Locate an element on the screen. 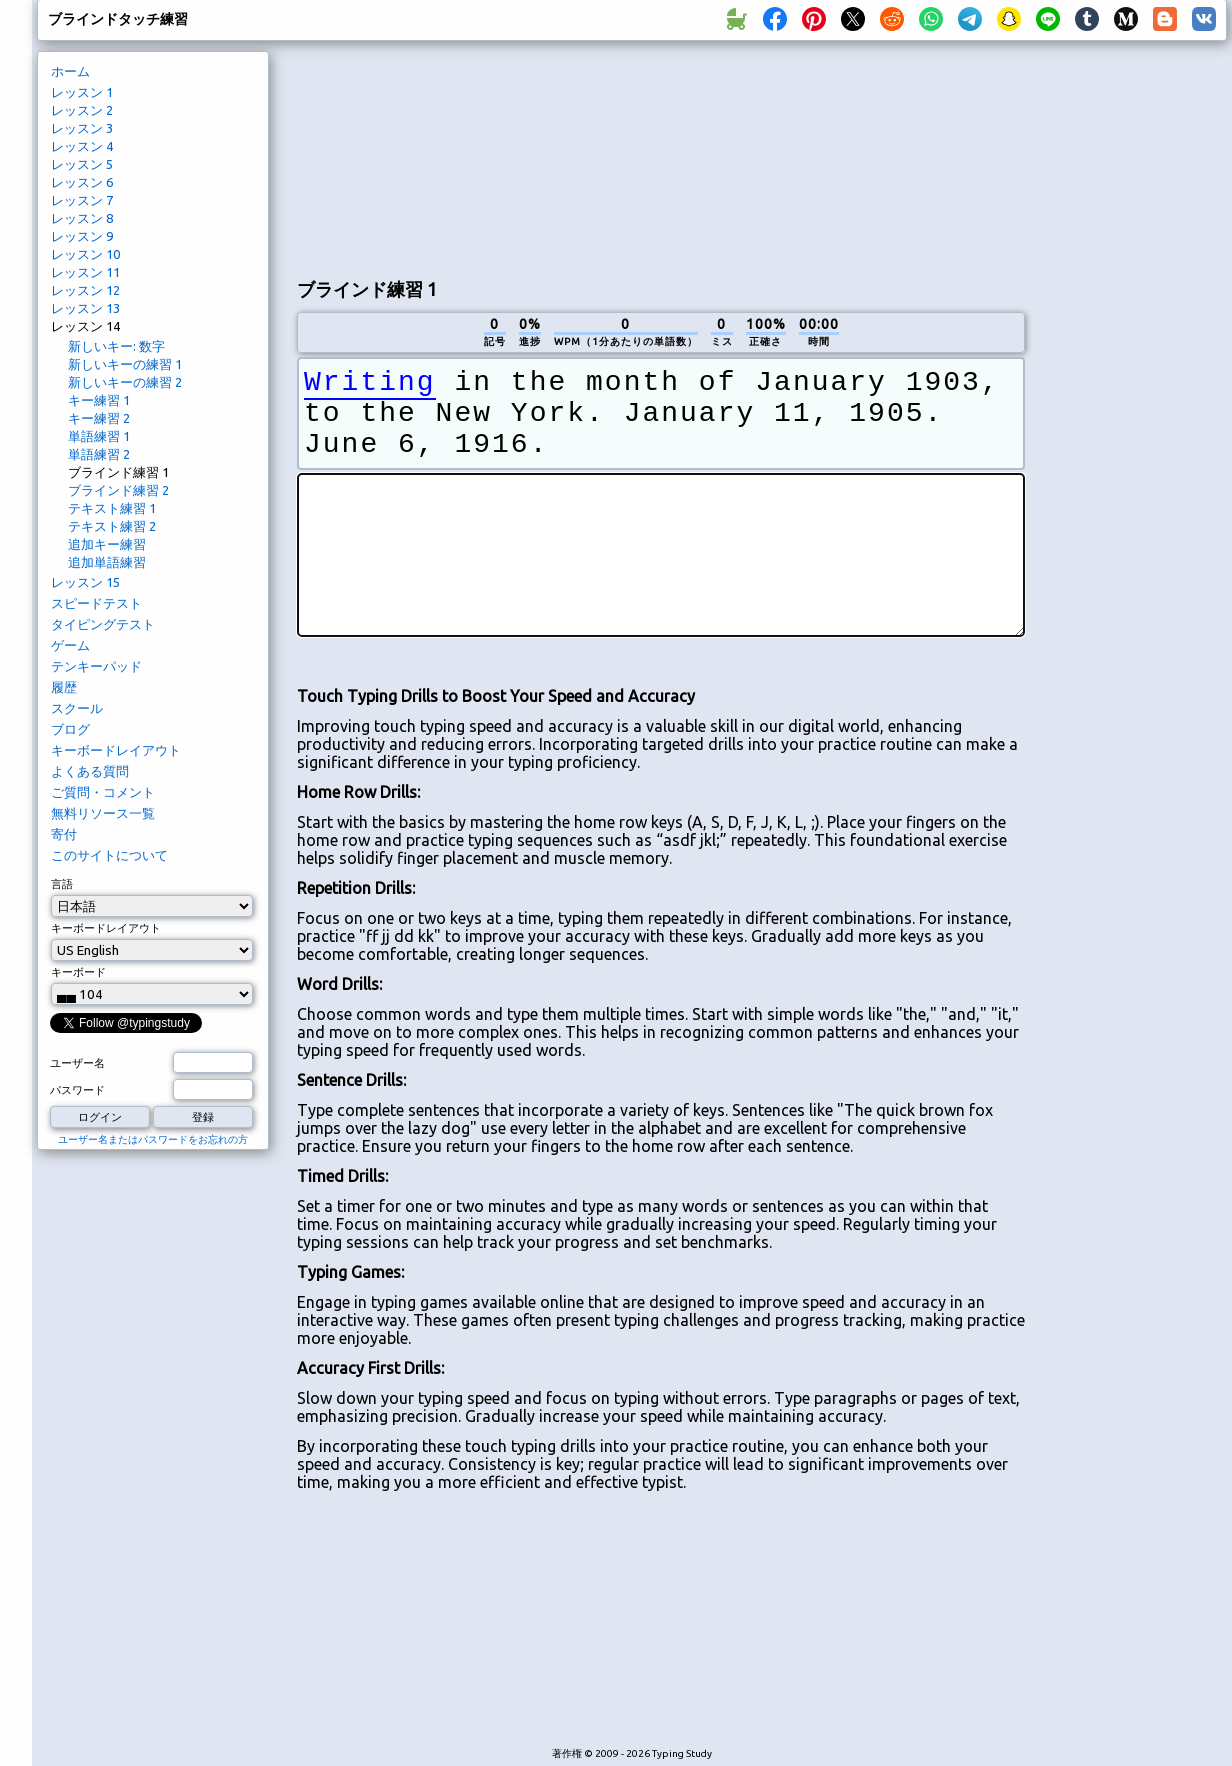 This screenshot has width=1232, height=1766. 新しいキーの練習 1 is located at coordinates (125, 364).